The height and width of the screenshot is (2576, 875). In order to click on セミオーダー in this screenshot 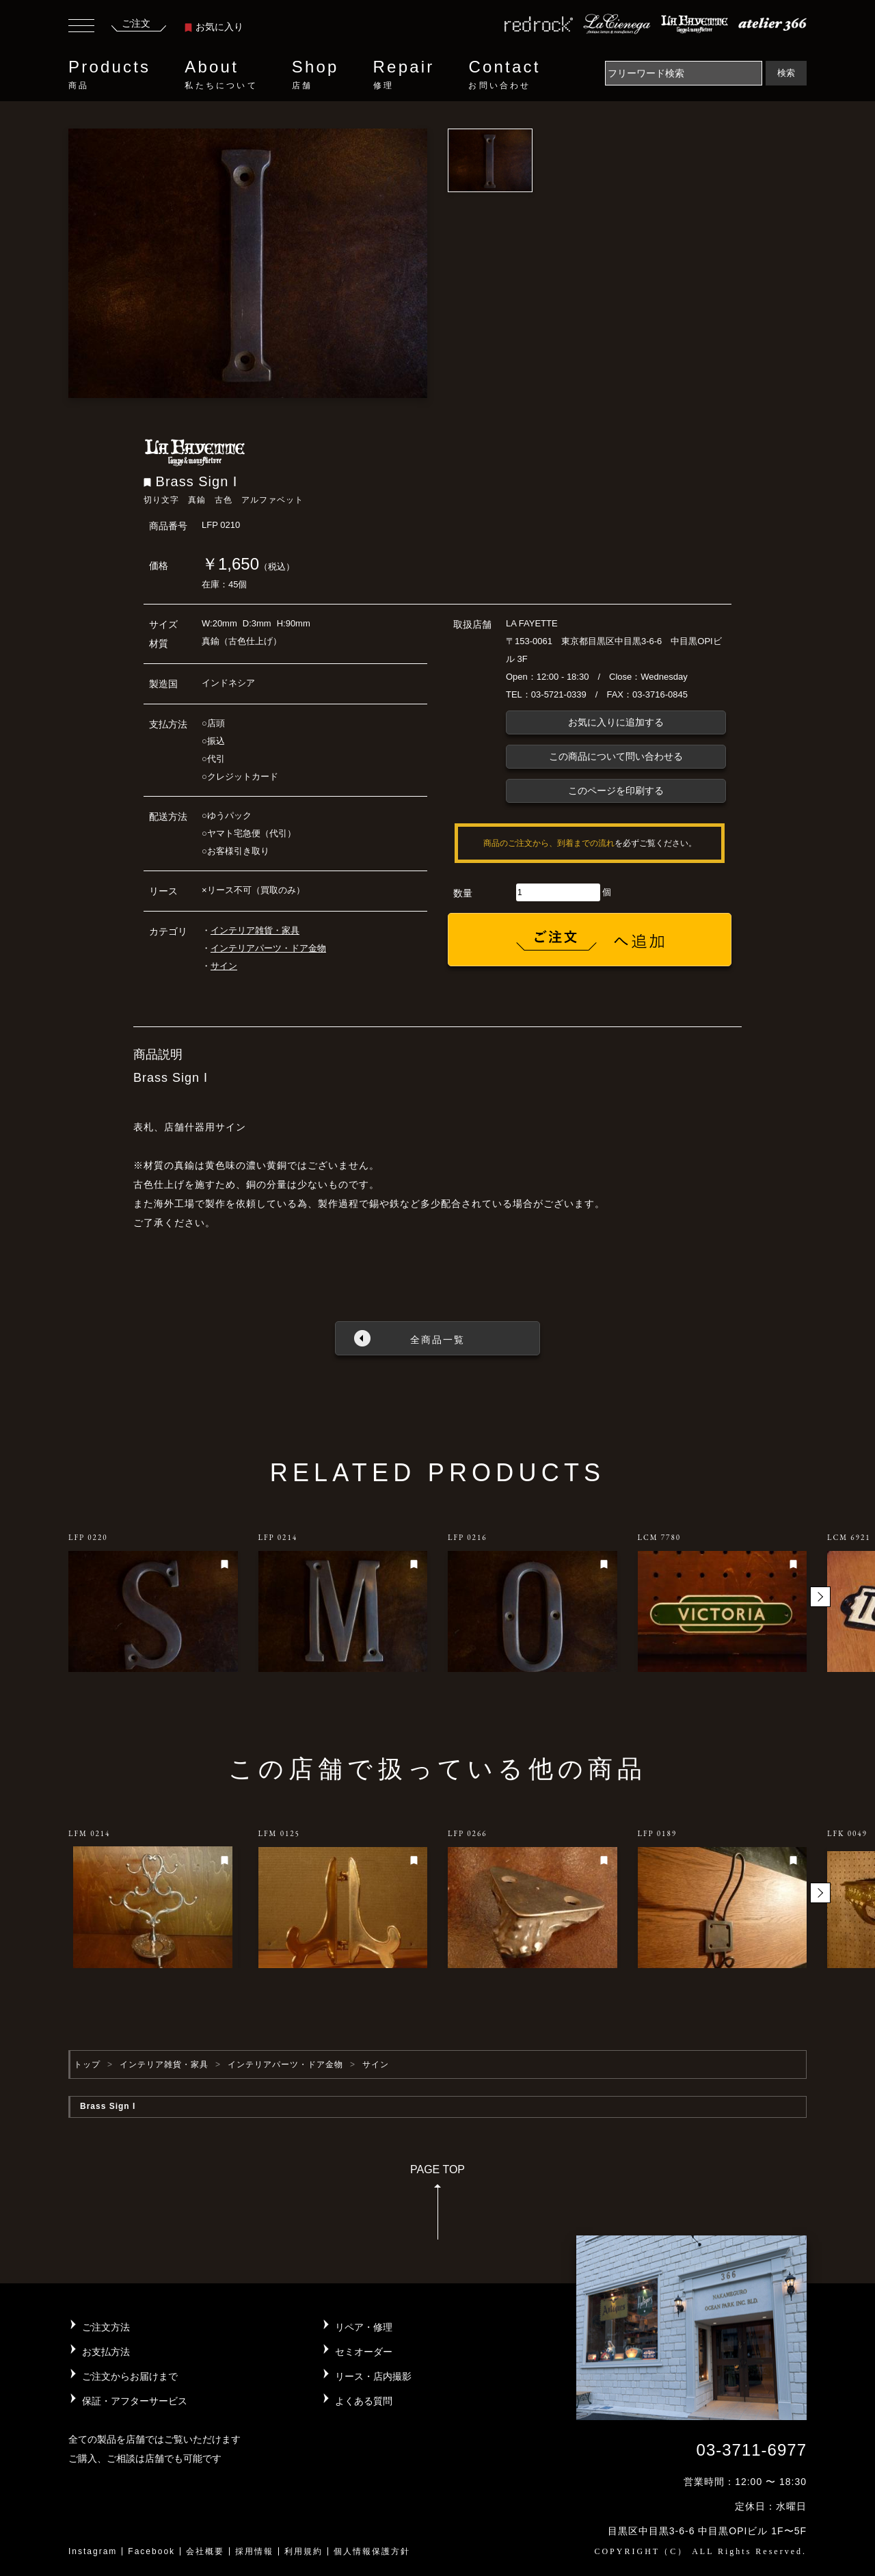, I will do `click(363, 2351)`.